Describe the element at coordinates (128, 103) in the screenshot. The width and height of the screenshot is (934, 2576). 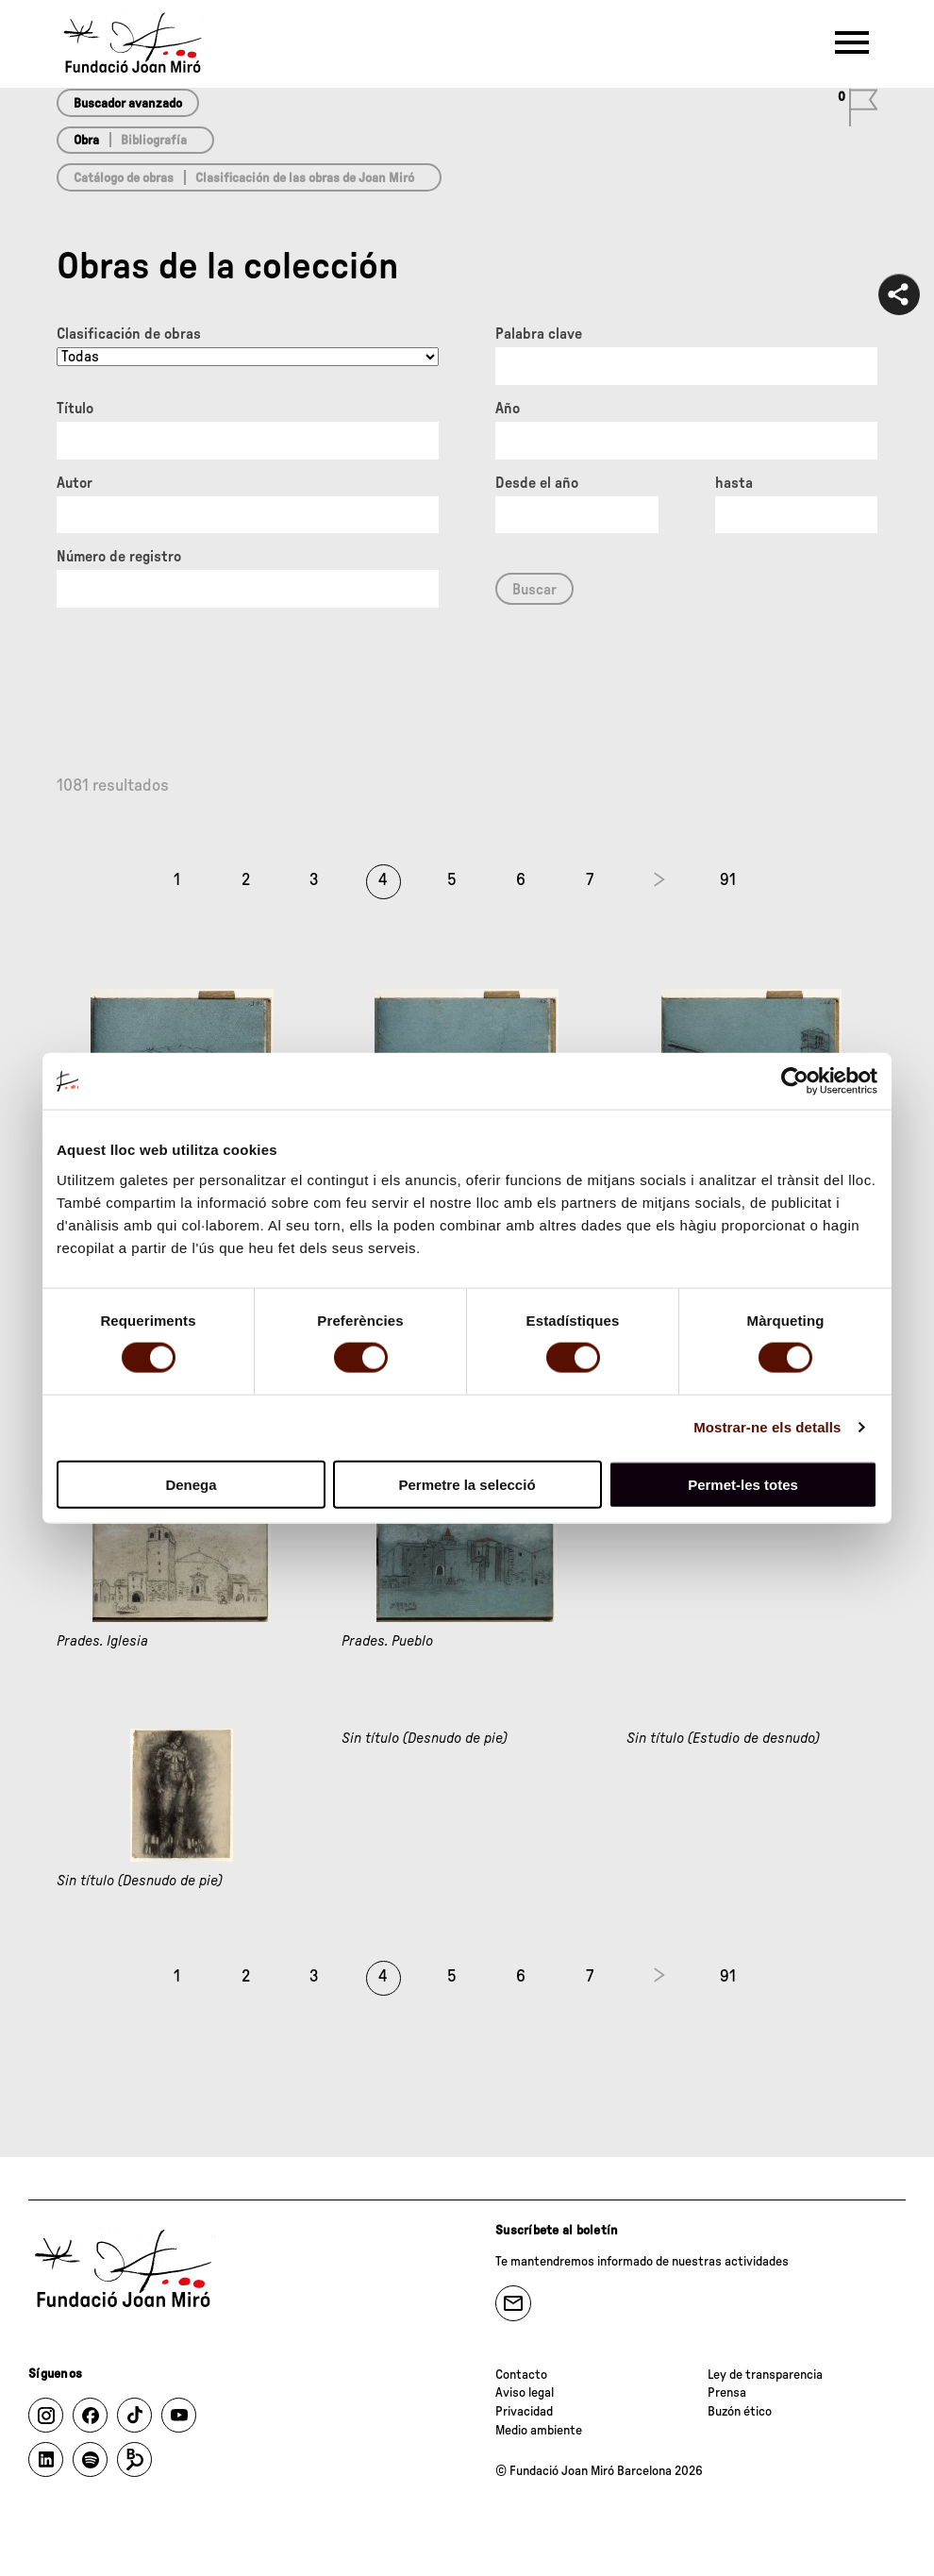
I see `Buscador avanzado` at that location.